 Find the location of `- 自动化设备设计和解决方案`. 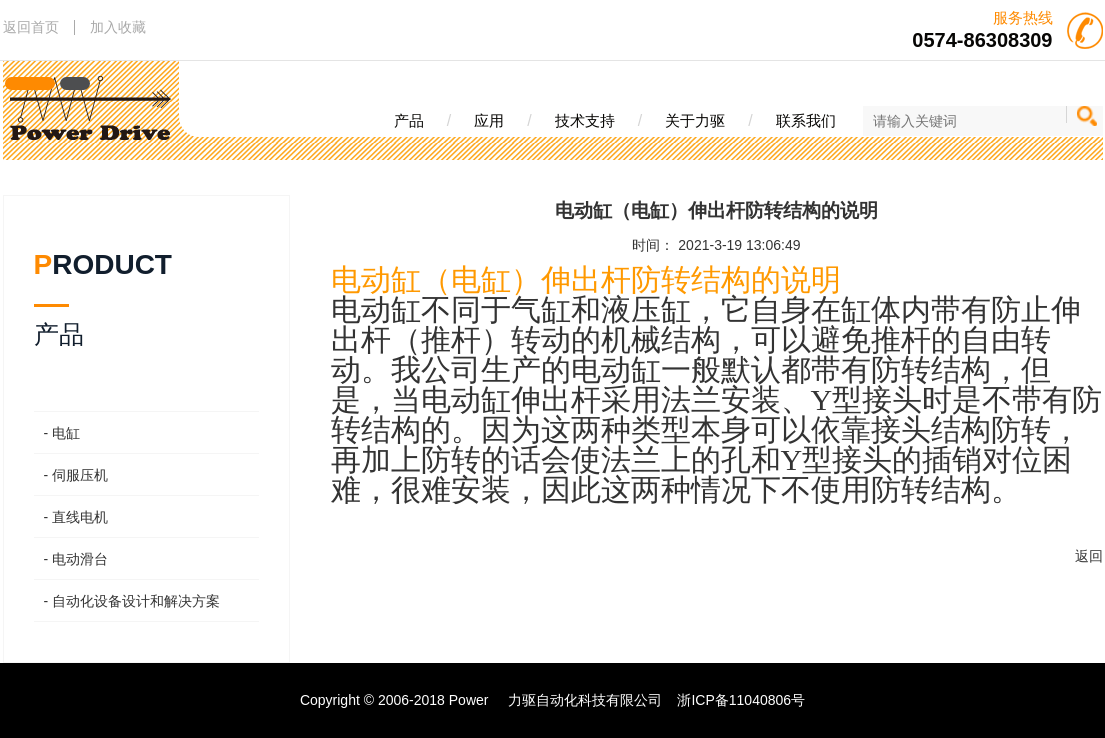

- 自动化设备设计和解决方案 is located at coordinates (132, 601).